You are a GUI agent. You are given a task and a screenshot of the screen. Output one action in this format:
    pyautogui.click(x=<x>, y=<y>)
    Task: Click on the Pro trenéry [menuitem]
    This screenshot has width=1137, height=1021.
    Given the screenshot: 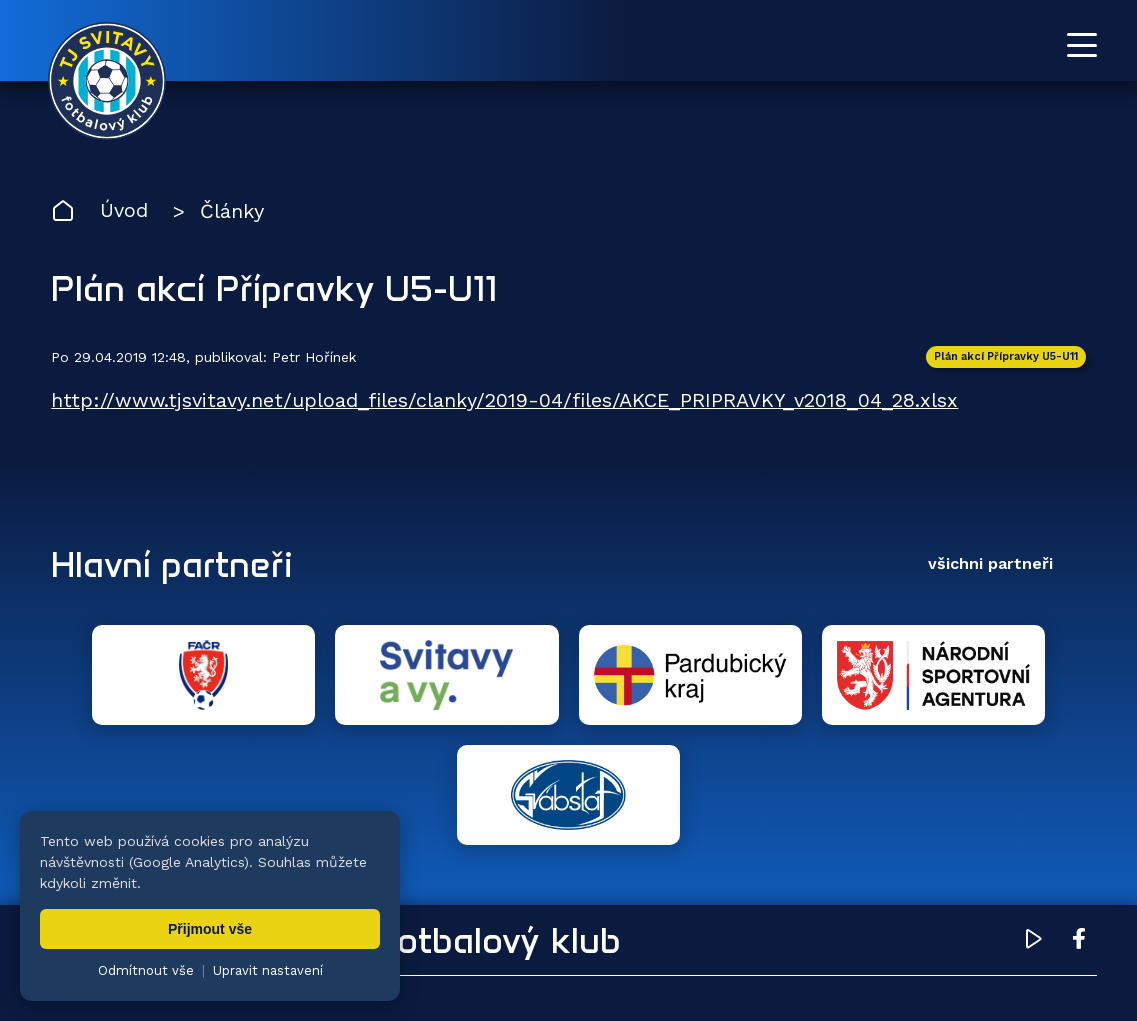 What is the action you would take?
    pyautogui.click(x=1045, y=910)
    